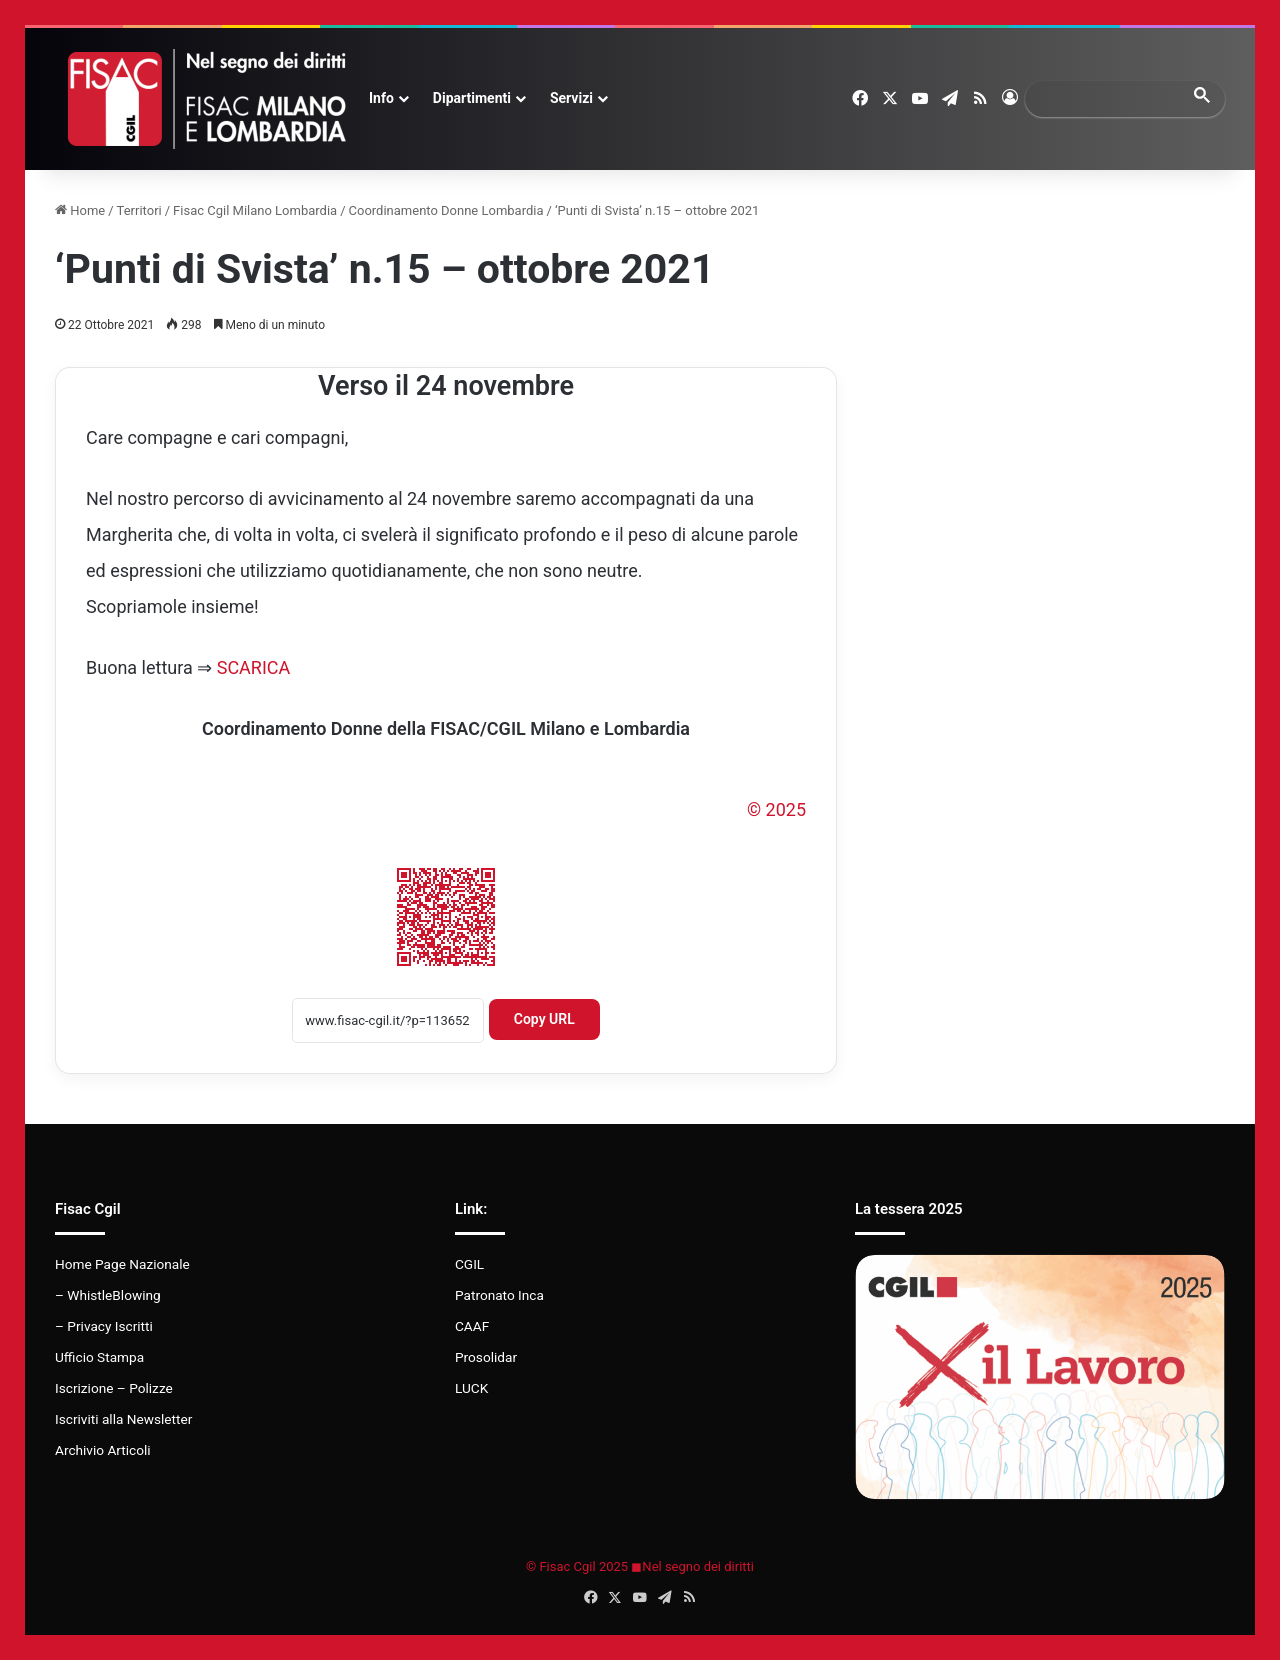  I want to click on CAAF, so click(472, 1326).